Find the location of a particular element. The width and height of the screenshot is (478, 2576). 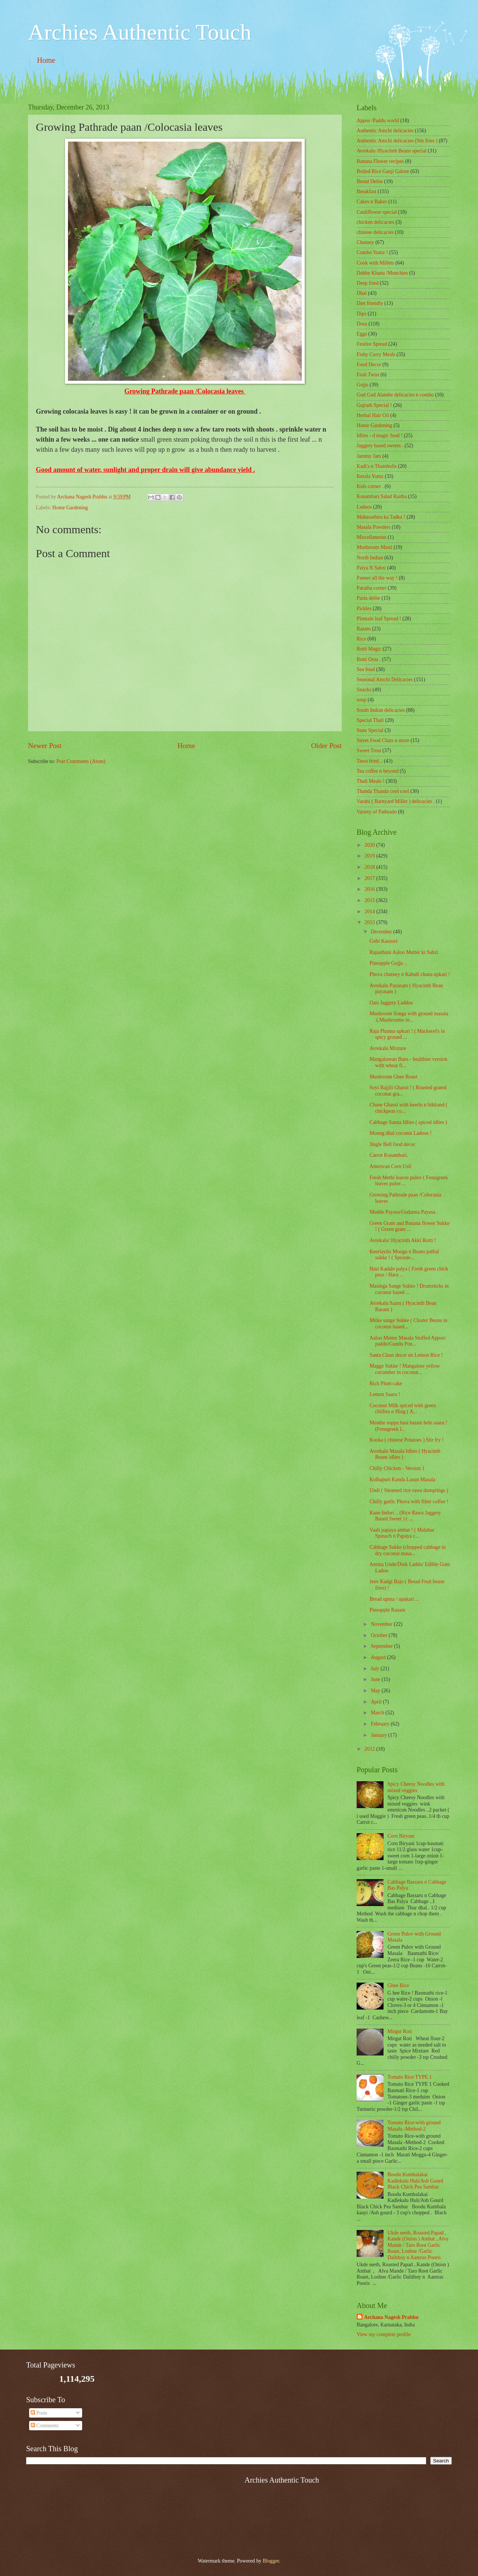

December is located at coordinates (382, 932).